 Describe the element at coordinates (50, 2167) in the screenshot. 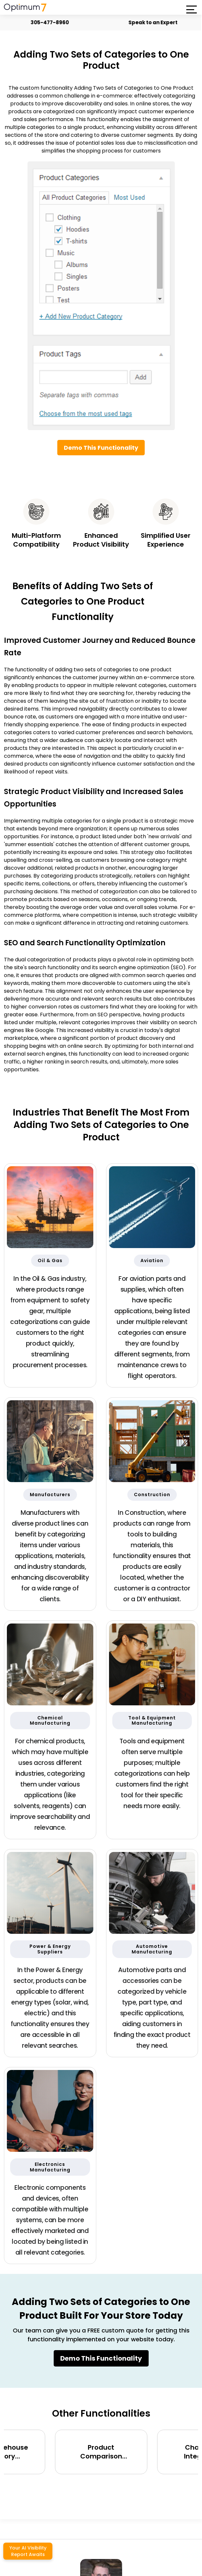

I see `Electronics Manufacturing` at that location.